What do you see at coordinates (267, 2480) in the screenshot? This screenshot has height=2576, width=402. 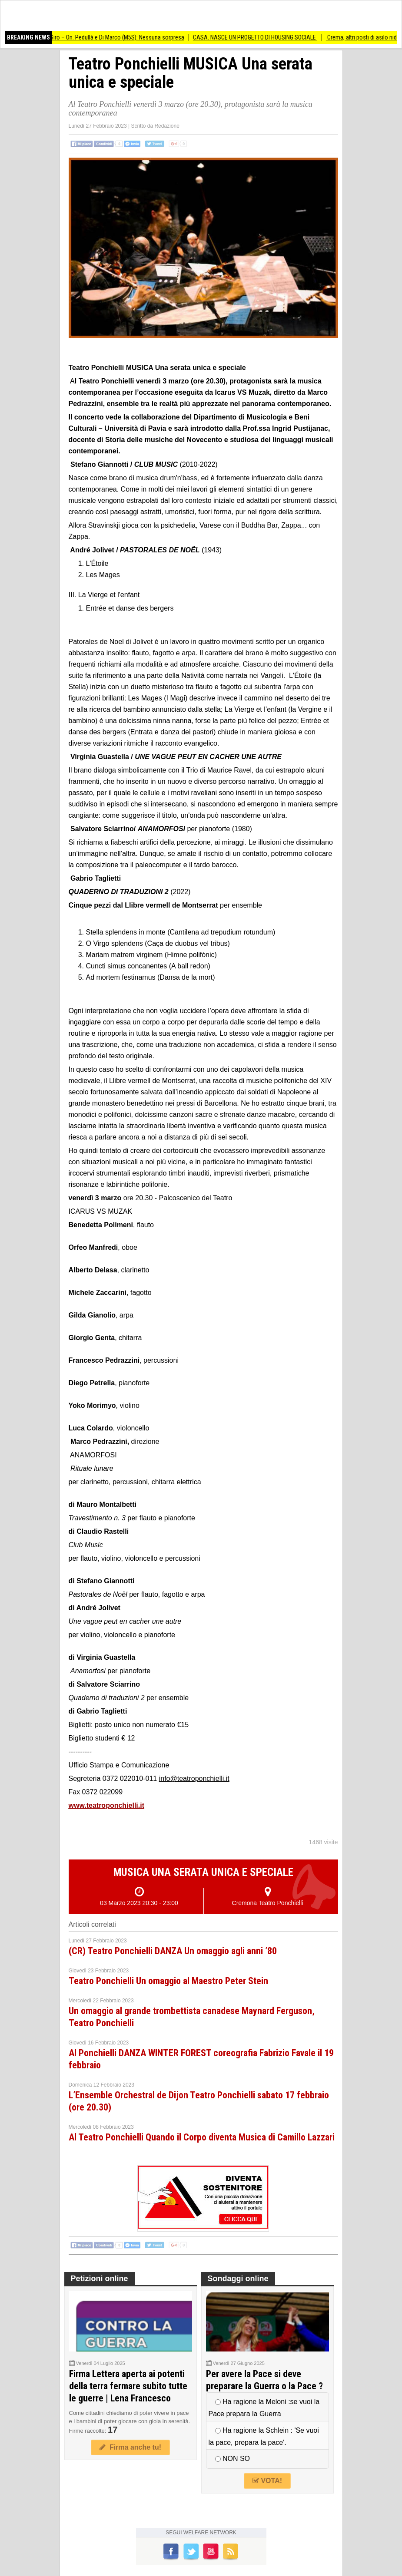 I see `VOTA!` at bounding box center [267, 2480].